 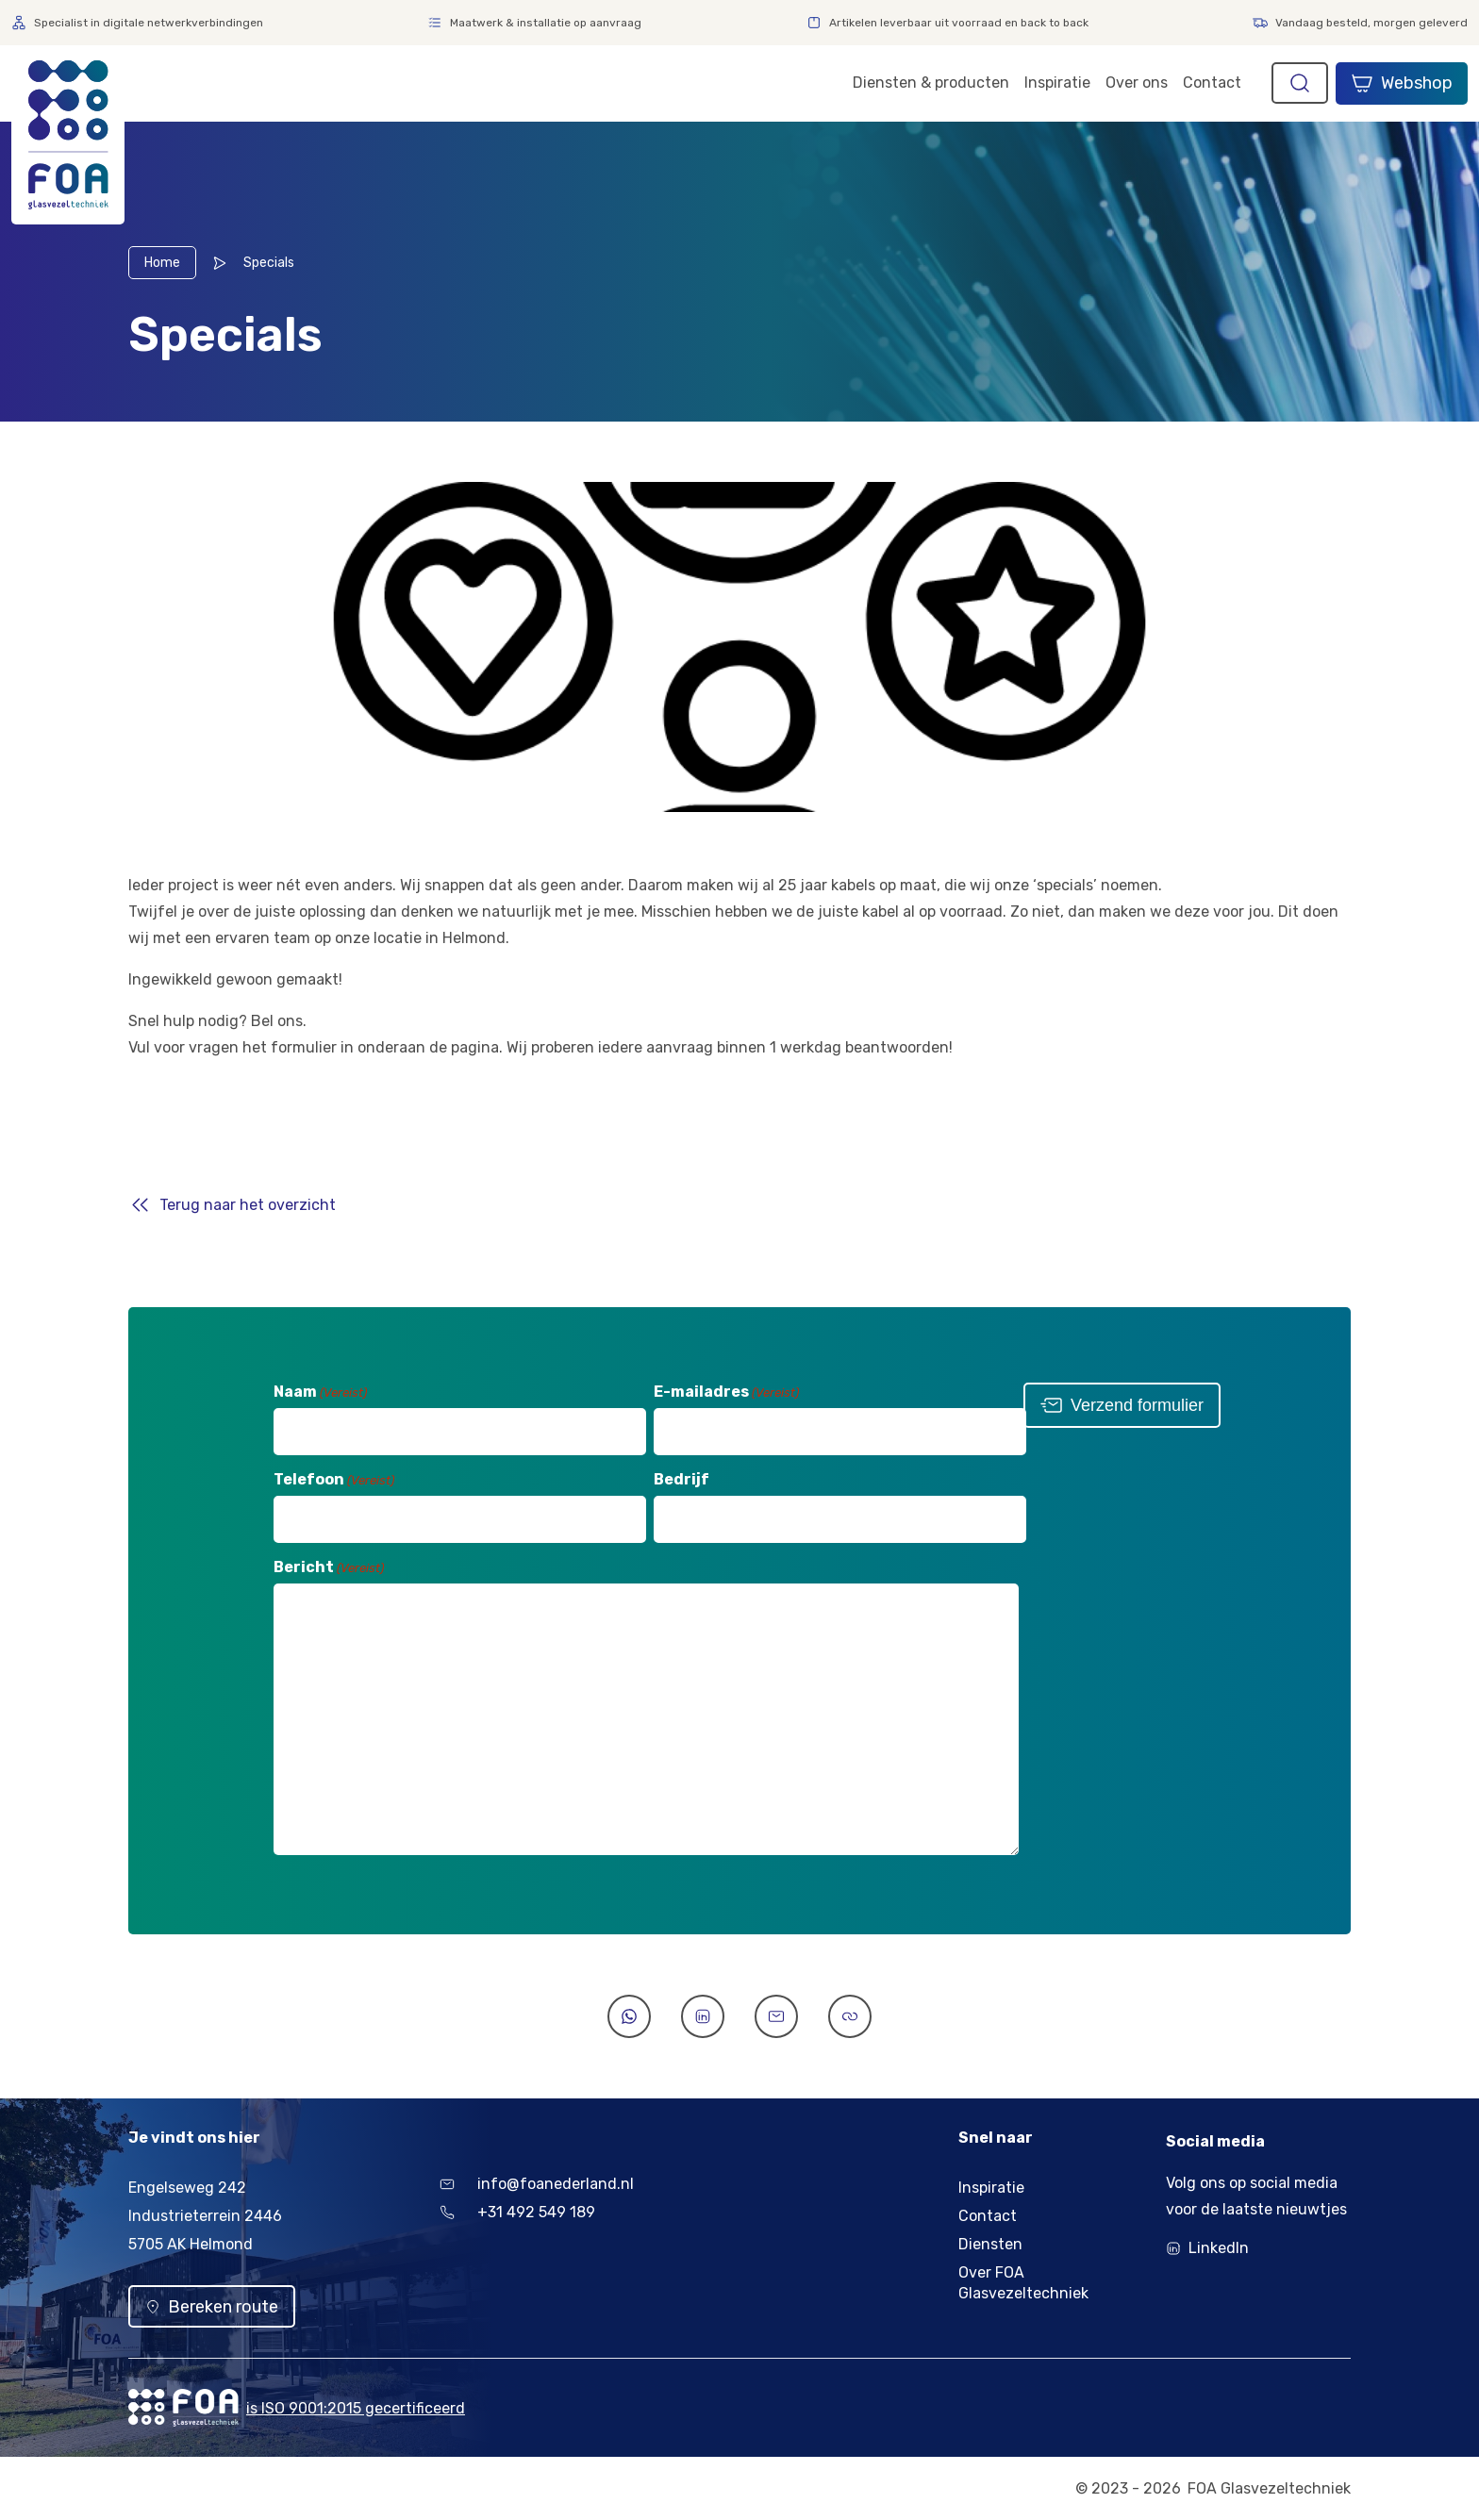 What do you see at coordinates (517, 2212) in the screenshot?
I see `+31 492 549 189` at bounding box center [517, 2212].